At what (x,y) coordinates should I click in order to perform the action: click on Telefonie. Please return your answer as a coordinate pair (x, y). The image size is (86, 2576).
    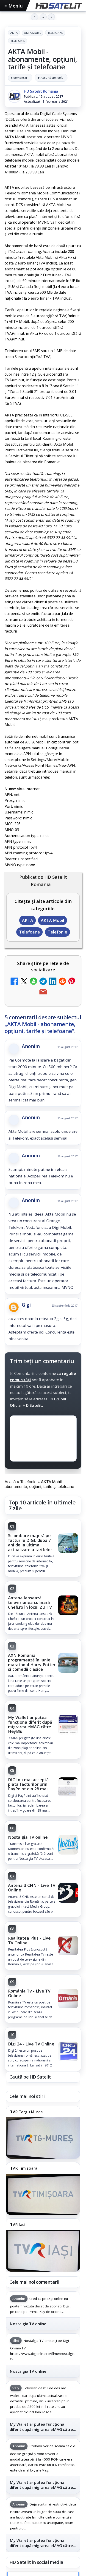
    Looking at the image, I should click on (17, 41).